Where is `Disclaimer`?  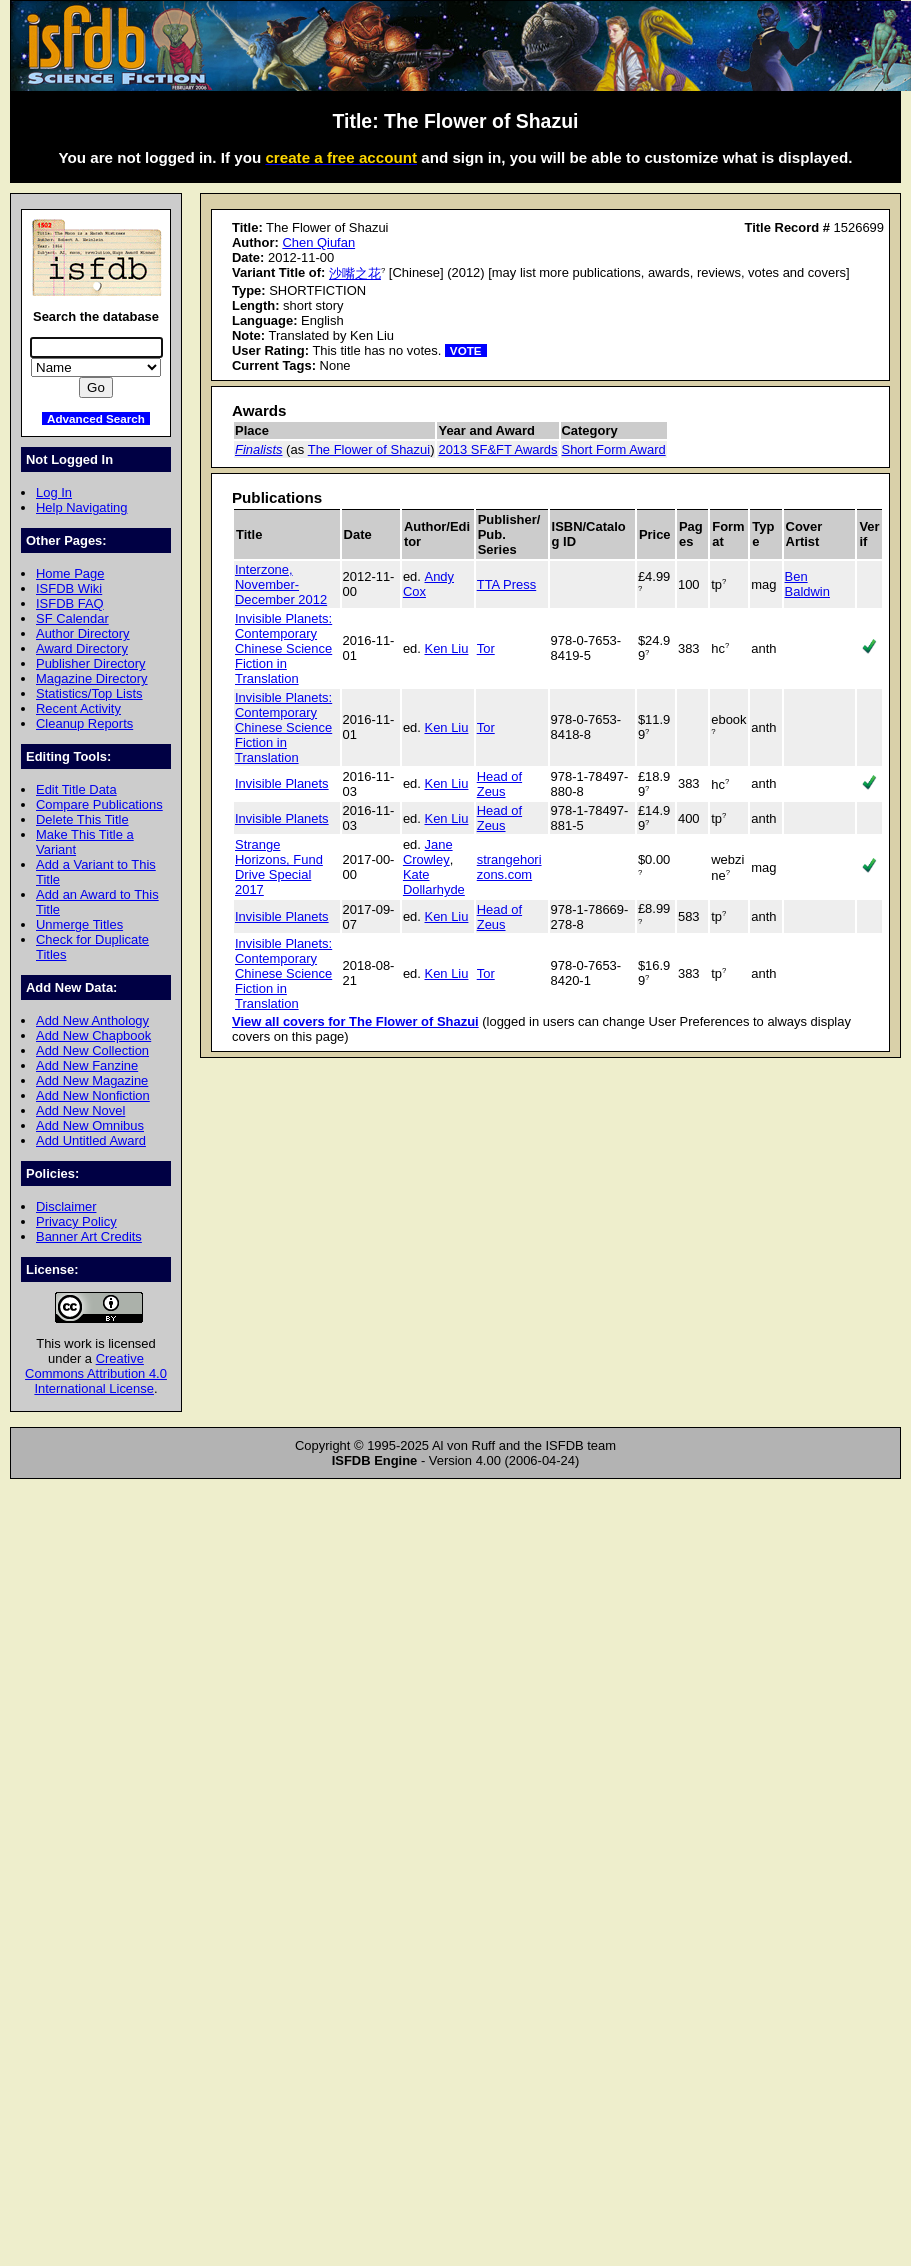
Disclaimer is located at coordinates (66, 1206).